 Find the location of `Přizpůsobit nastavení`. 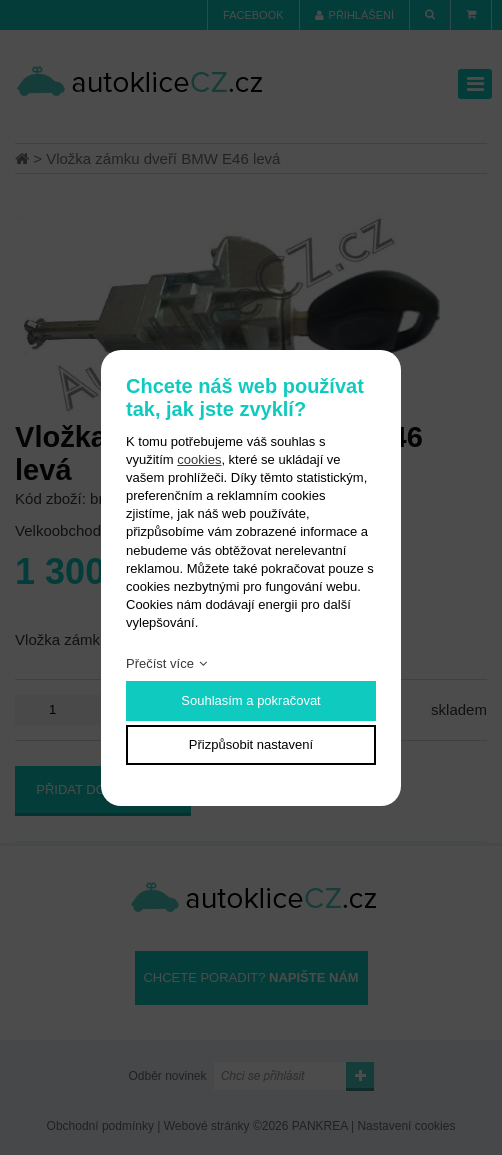

Přizpůsobit nastavení is located at coordinates (251, 744).